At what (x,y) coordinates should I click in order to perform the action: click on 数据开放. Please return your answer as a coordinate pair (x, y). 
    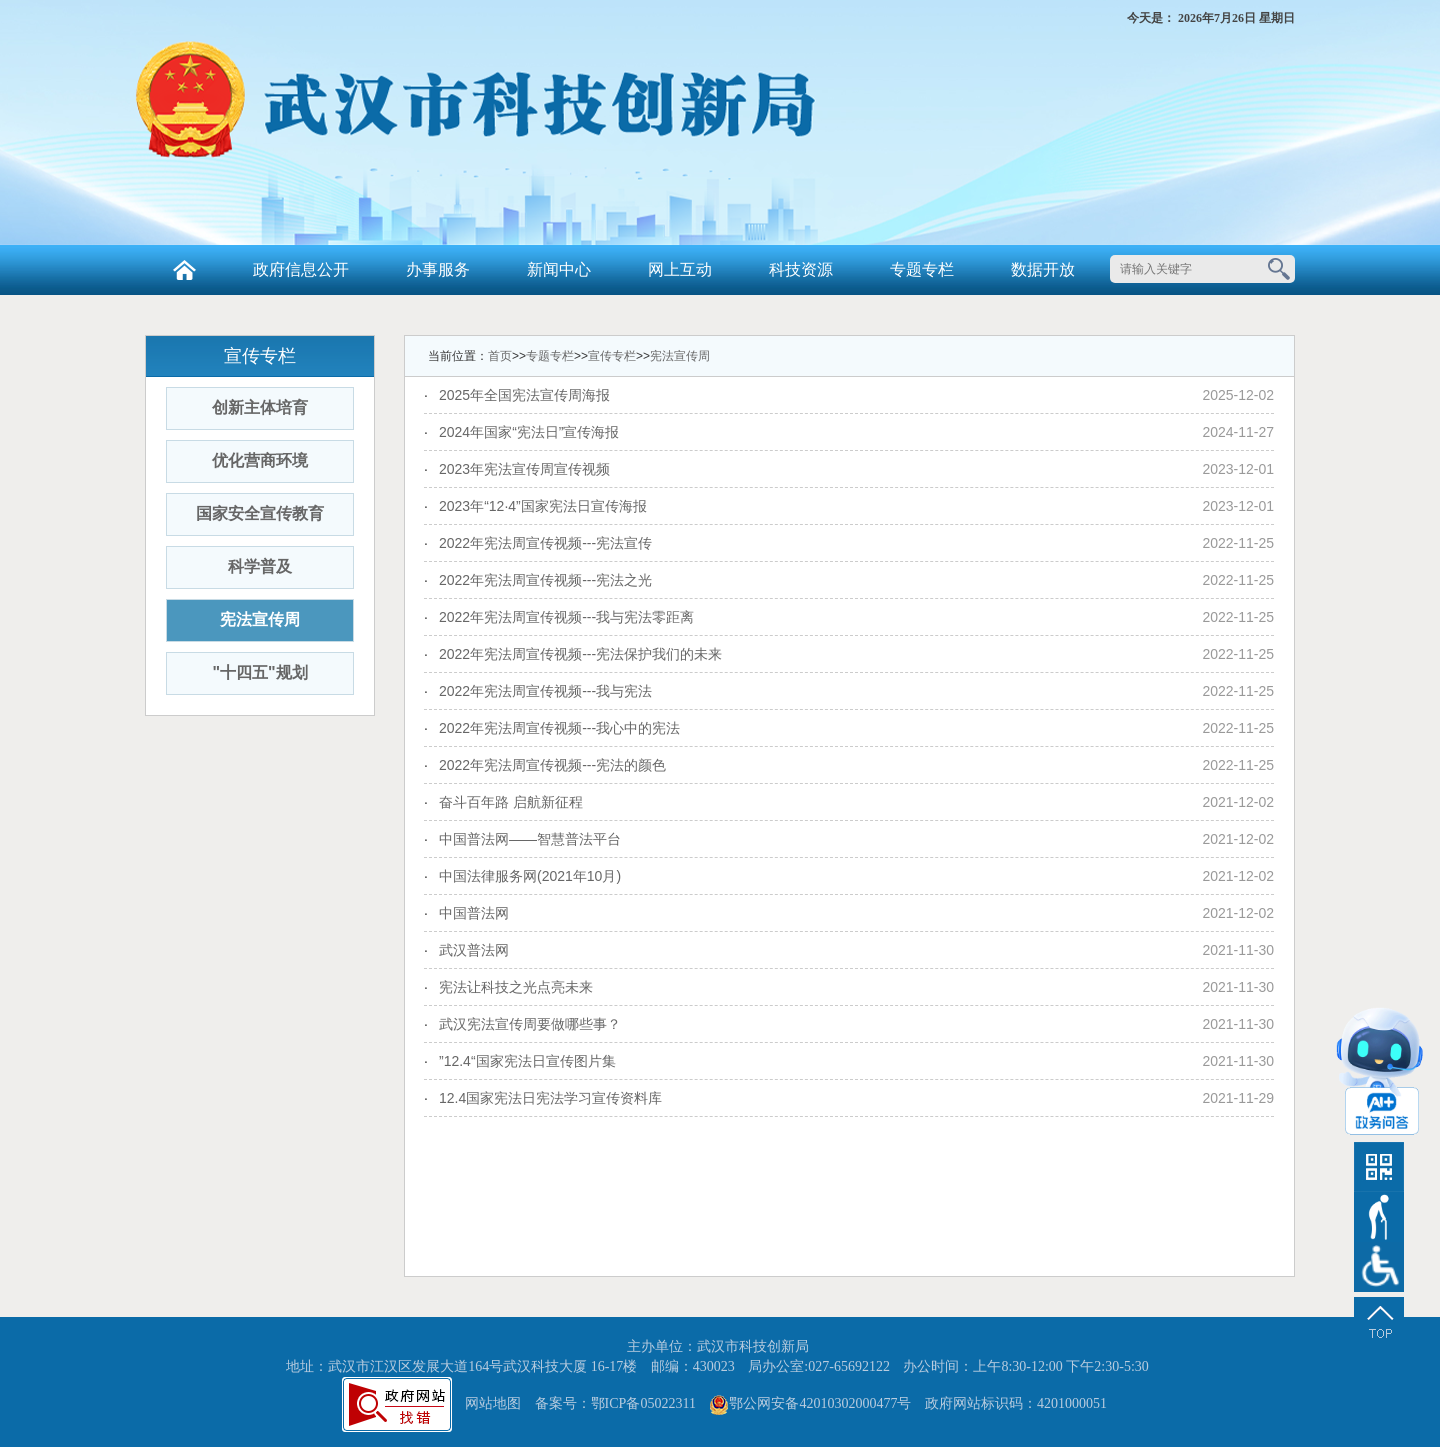
    Looking at the image, I should click on (1043, 269).